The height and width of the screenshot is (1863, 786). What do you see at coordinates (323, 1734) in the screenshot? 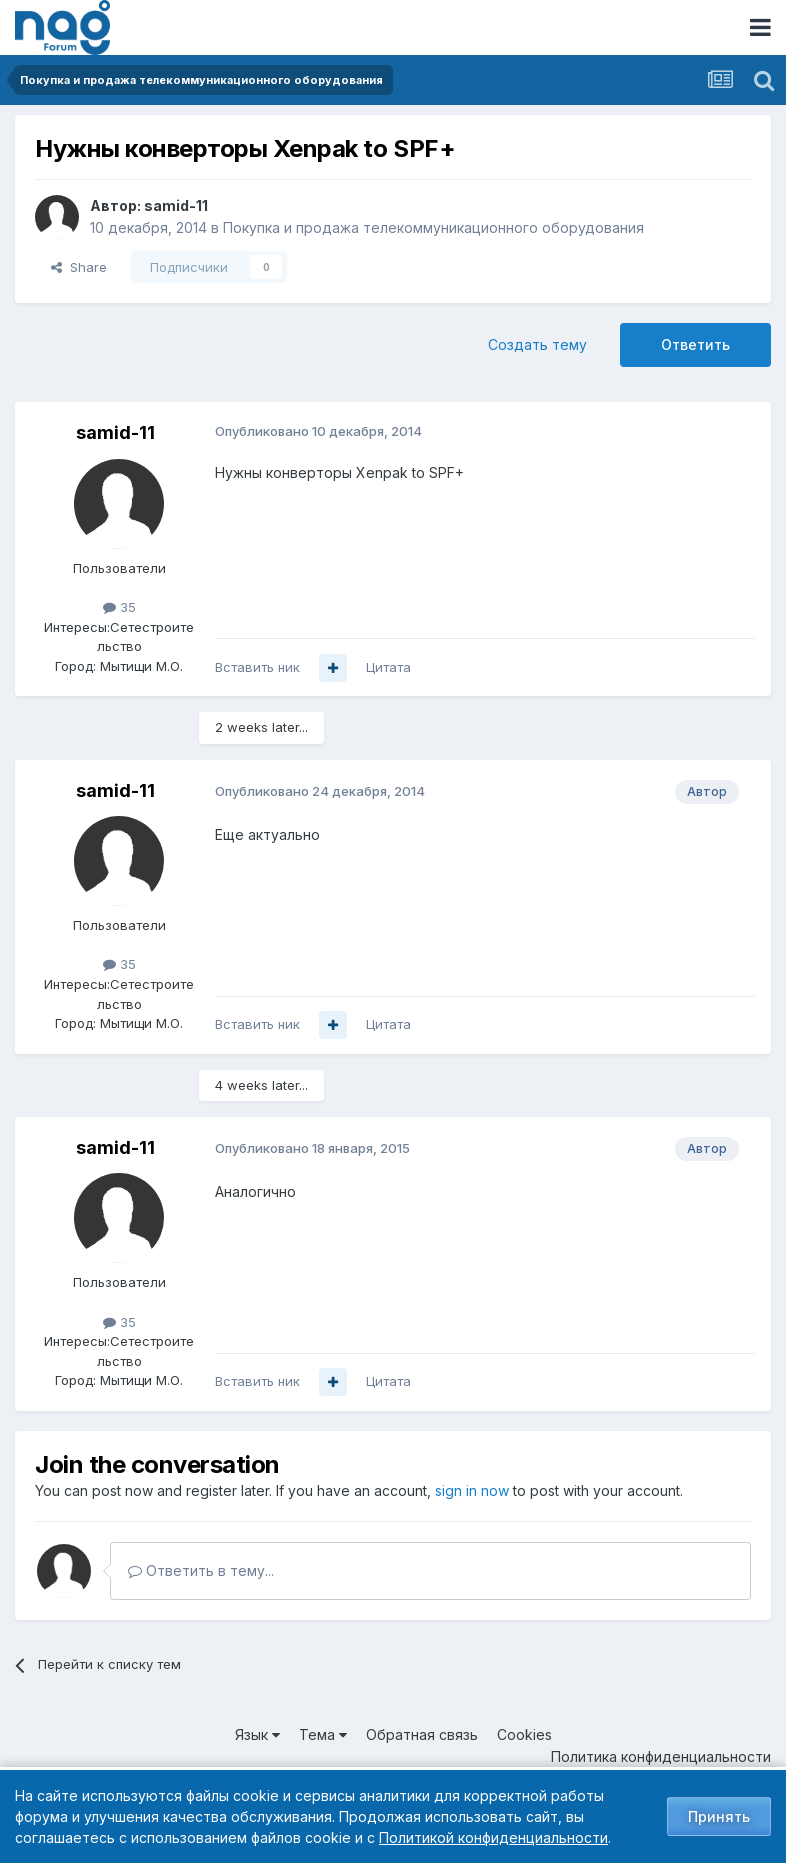
I see `Тема` at bounding box center [323, 1734].